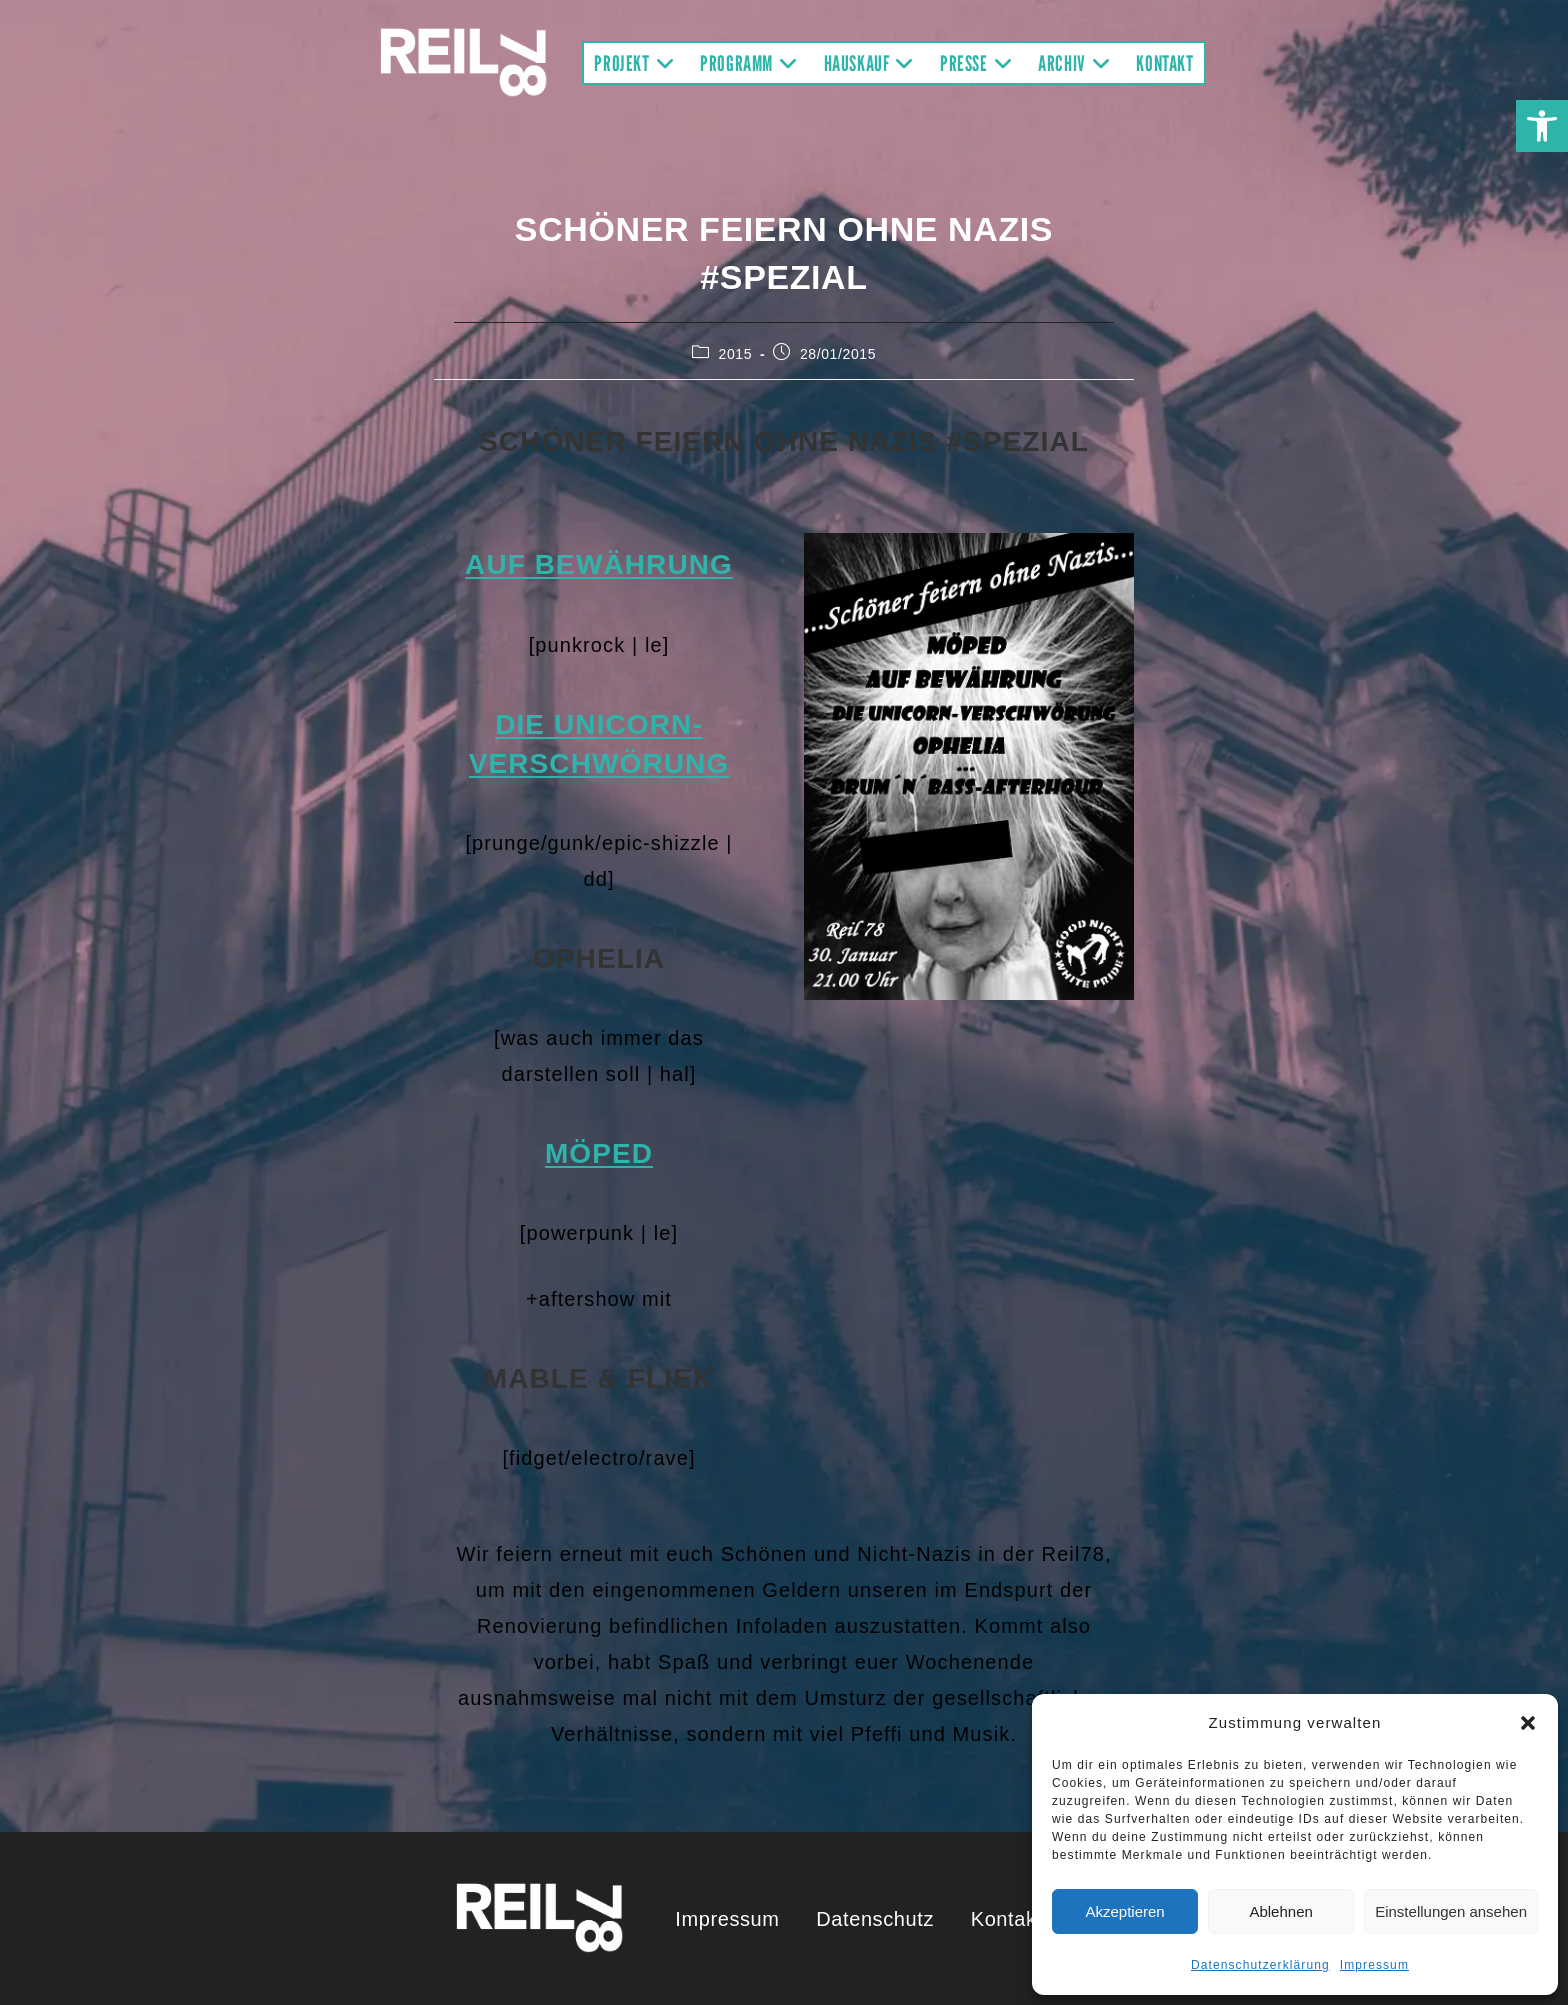 The image size is (1568, 2005). What do you see at coordinates (1280, 1911) in the screenshot?
I see `Ablehnen` at bounding box center [1280, 1911].